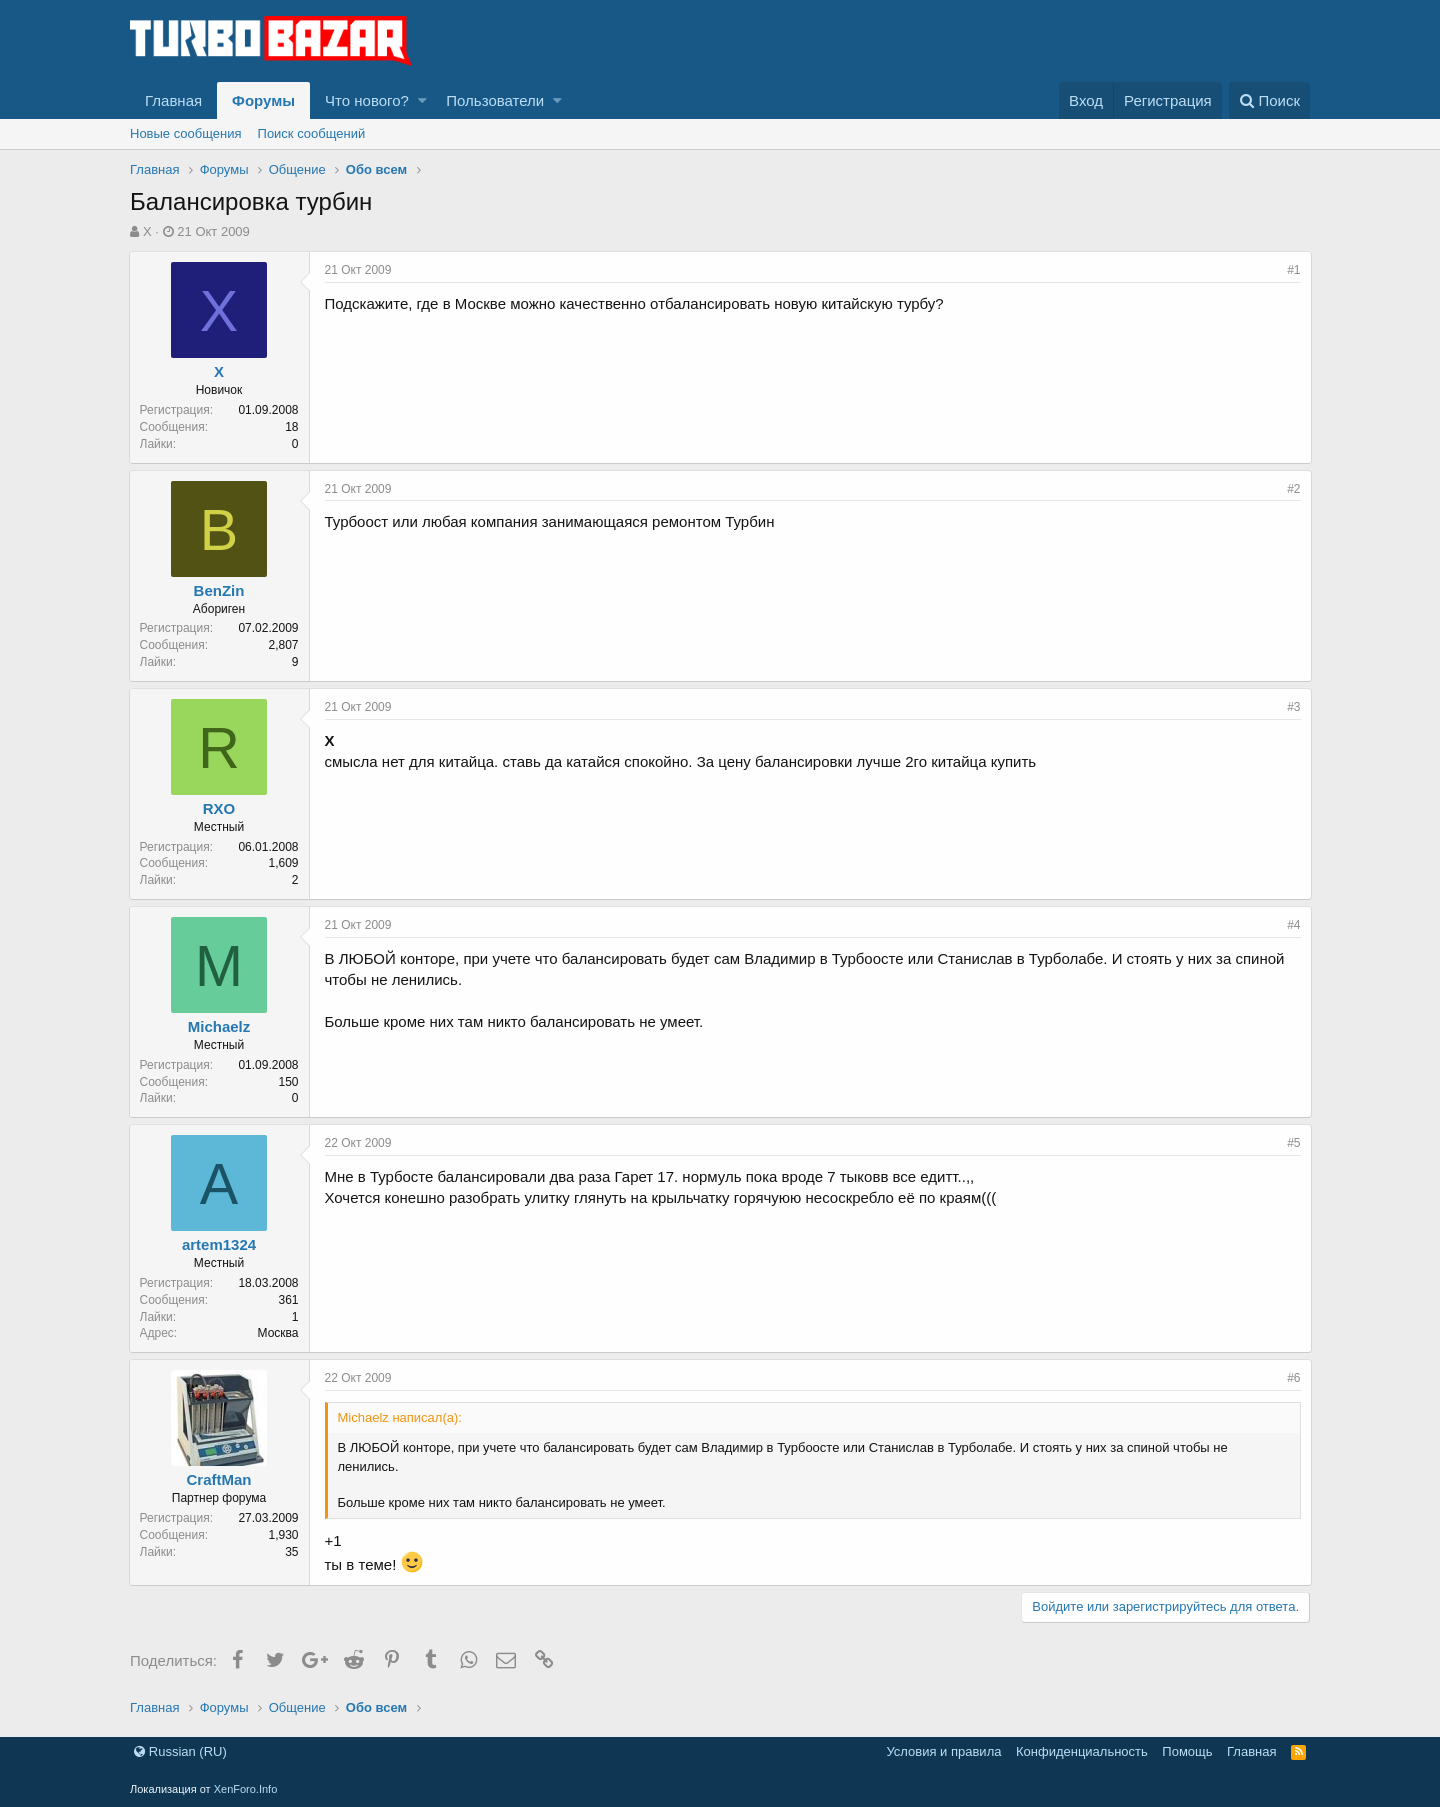 Image resolution: width=1440 pixels, height=1807 pixels. I want to click on #1, so click(1292, 270).